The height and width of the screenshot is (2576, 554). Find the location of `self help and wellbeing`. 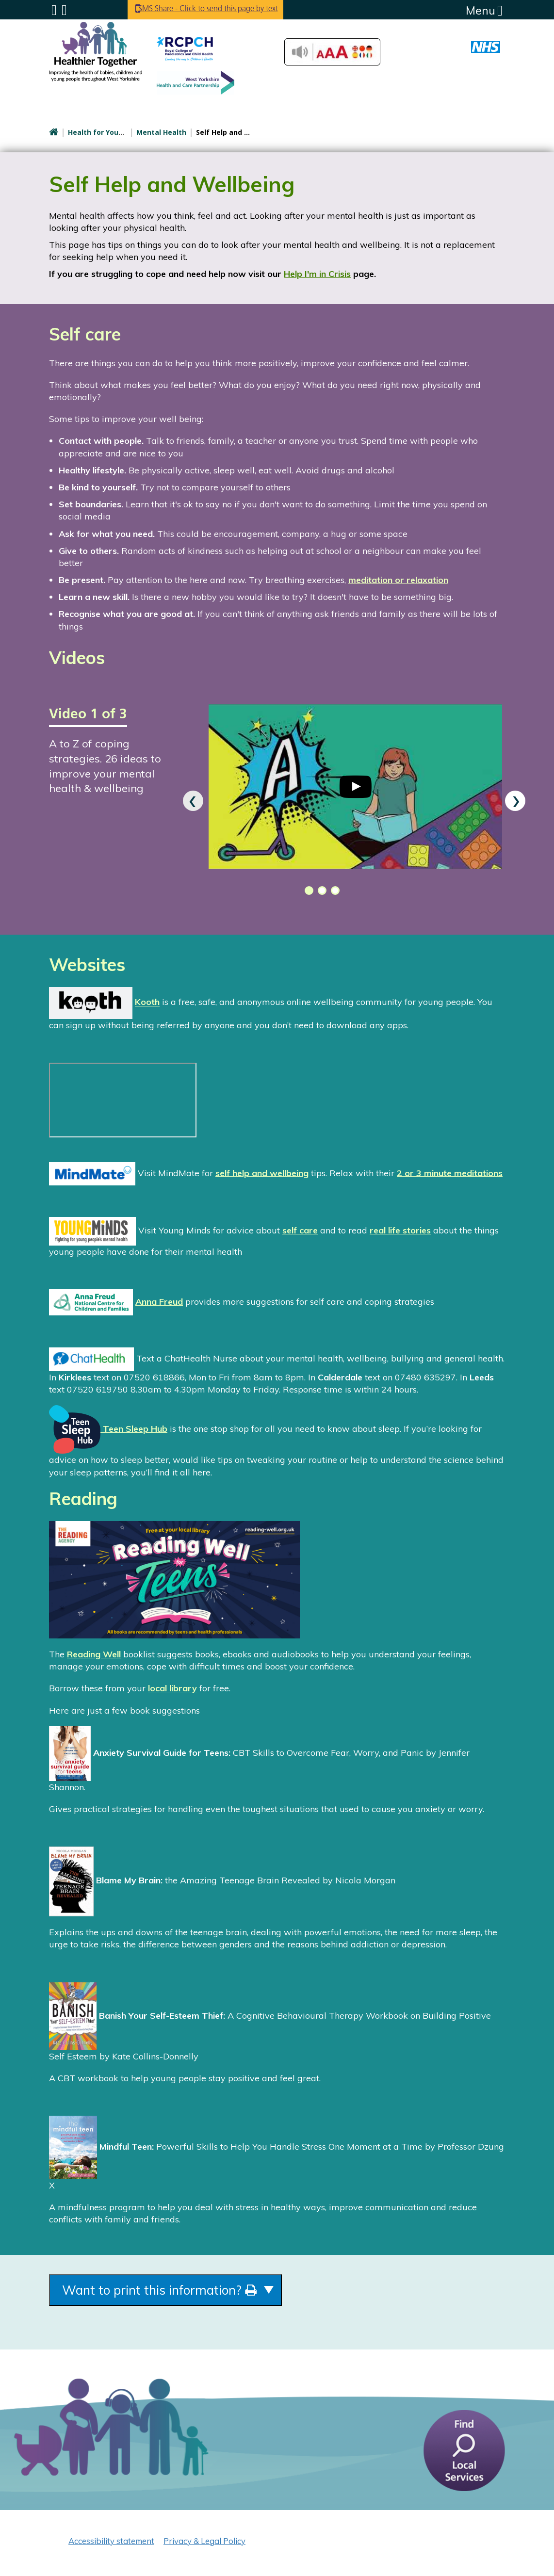

self help and wellbeing is located at coordinates (262, 1172).